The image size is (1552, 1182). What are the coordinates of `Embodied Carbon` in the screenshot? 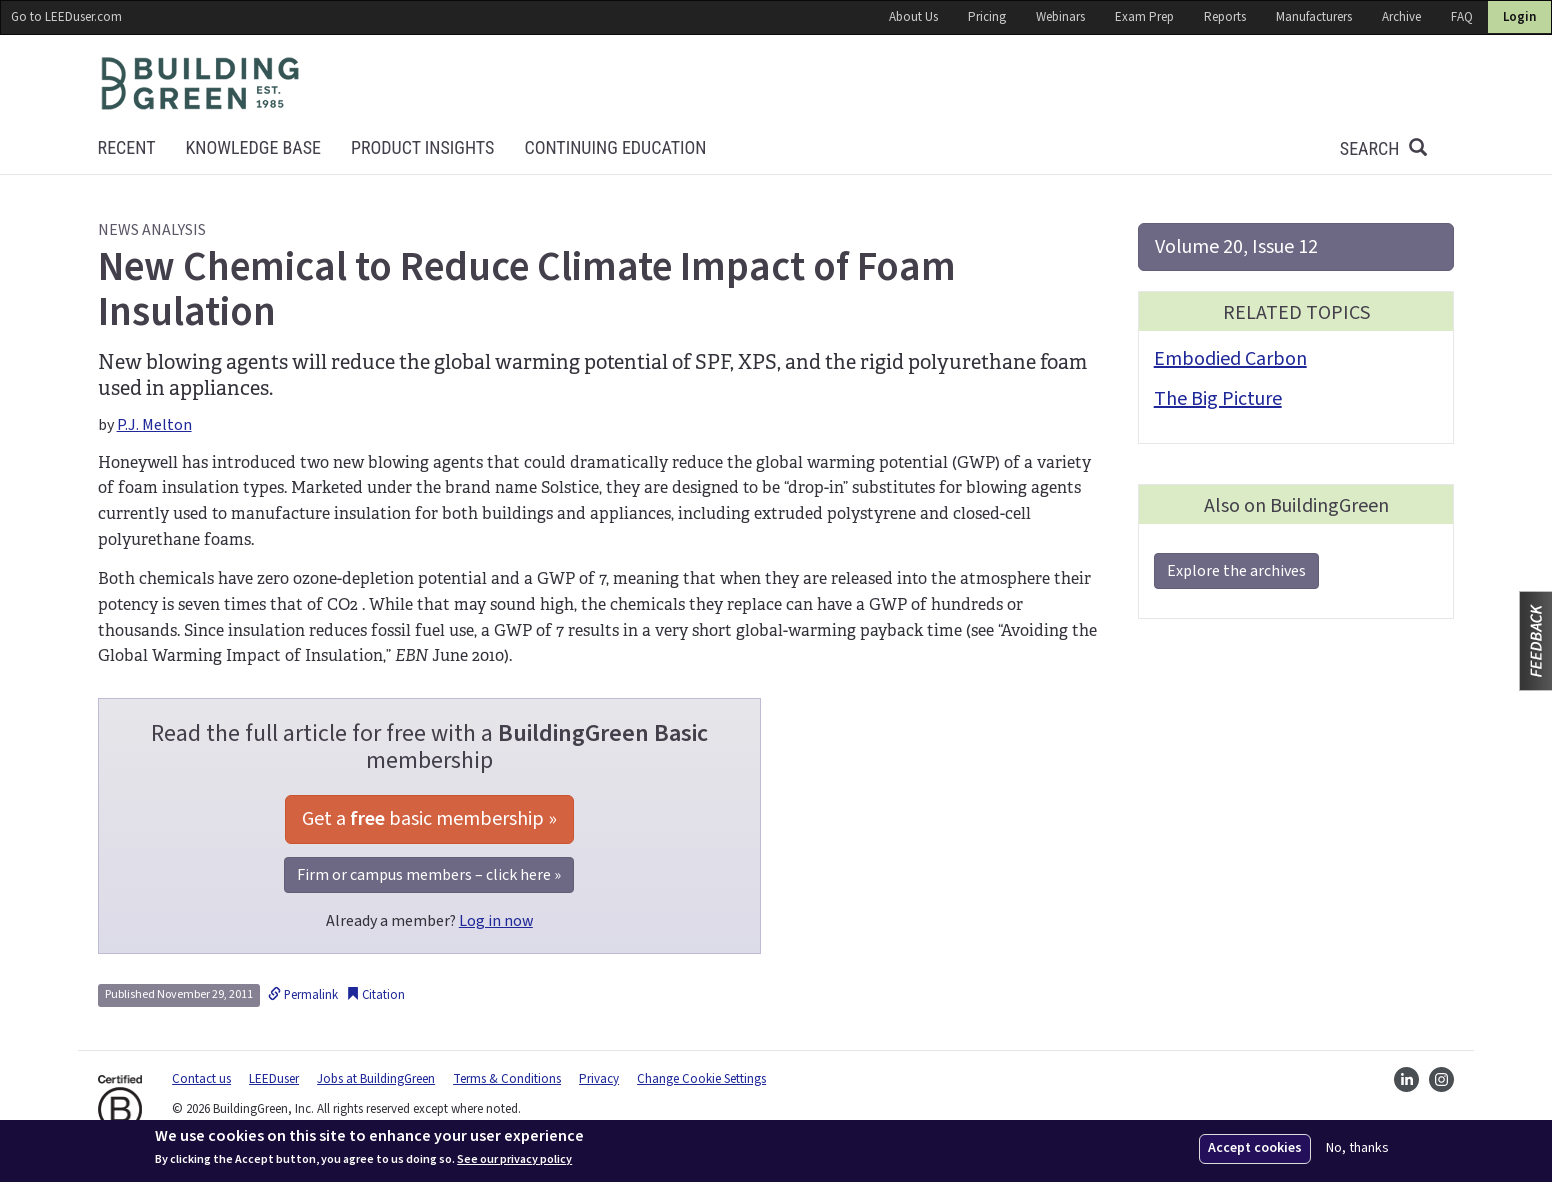 It's located at (1230, 359).